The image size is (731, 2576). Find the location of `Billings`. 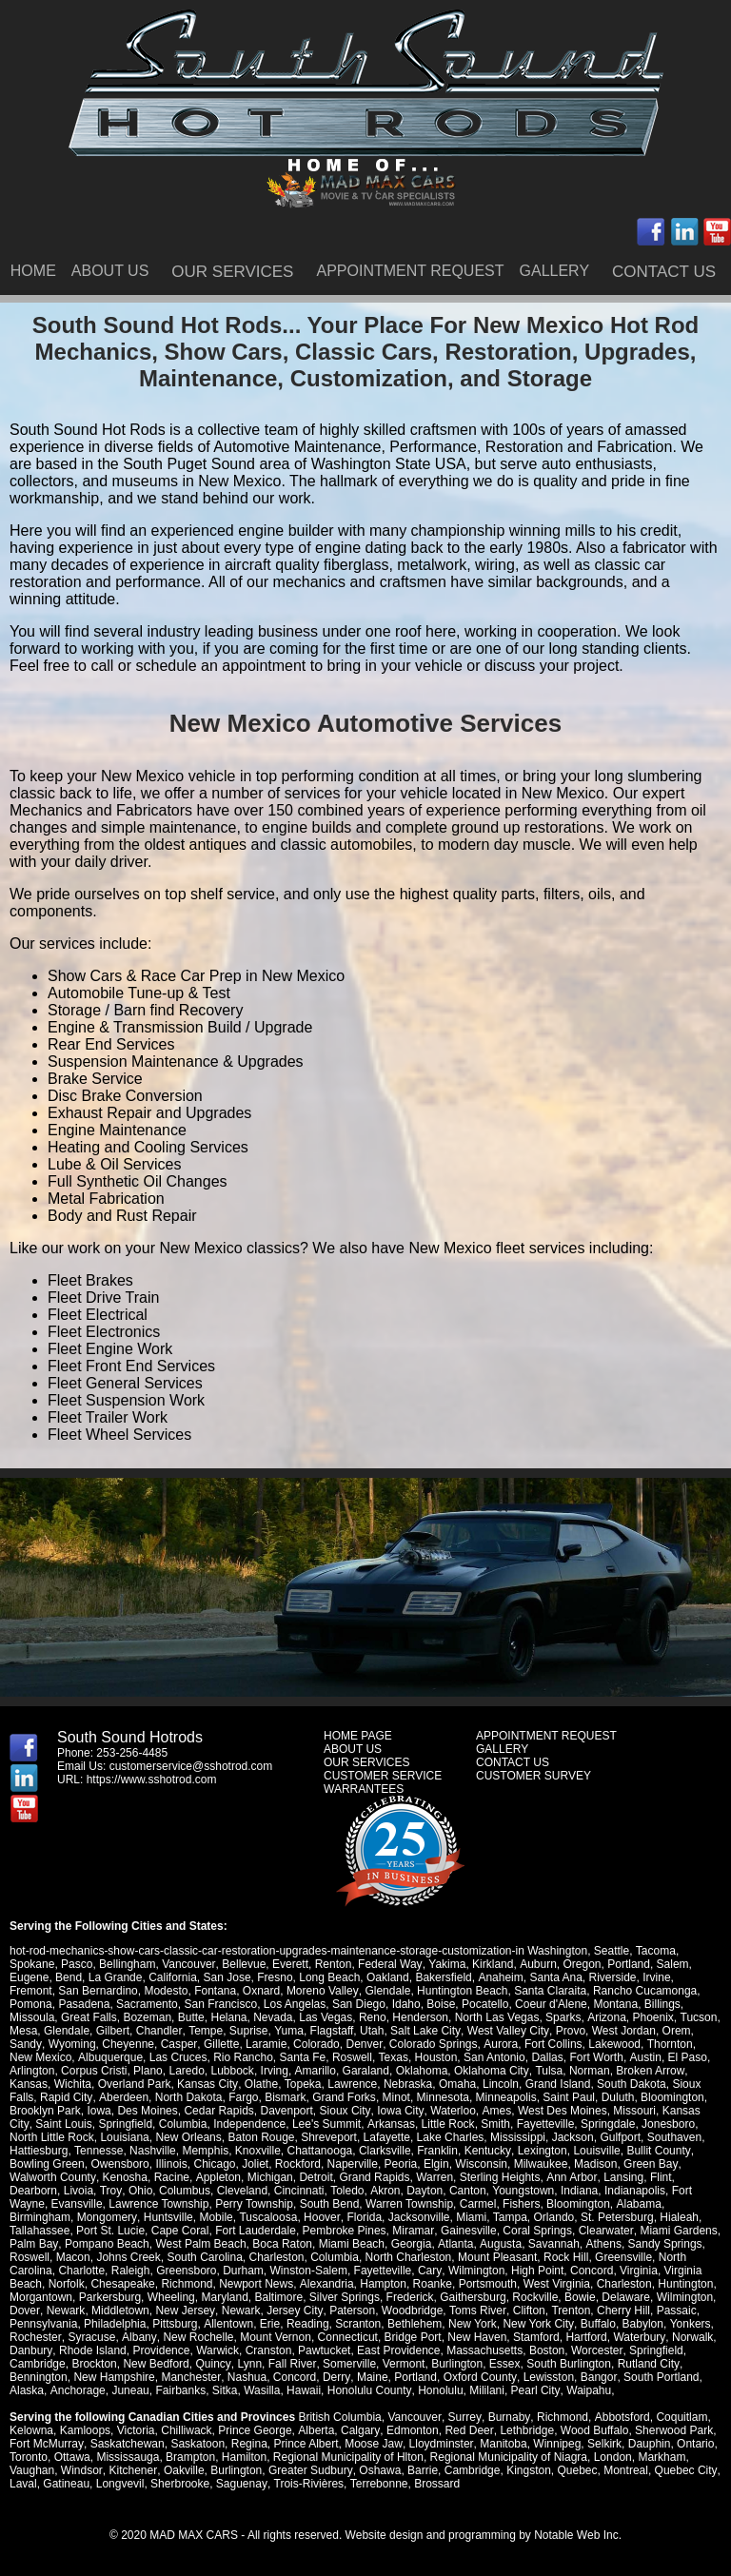

Billings is located at coordinates (662, 2004).